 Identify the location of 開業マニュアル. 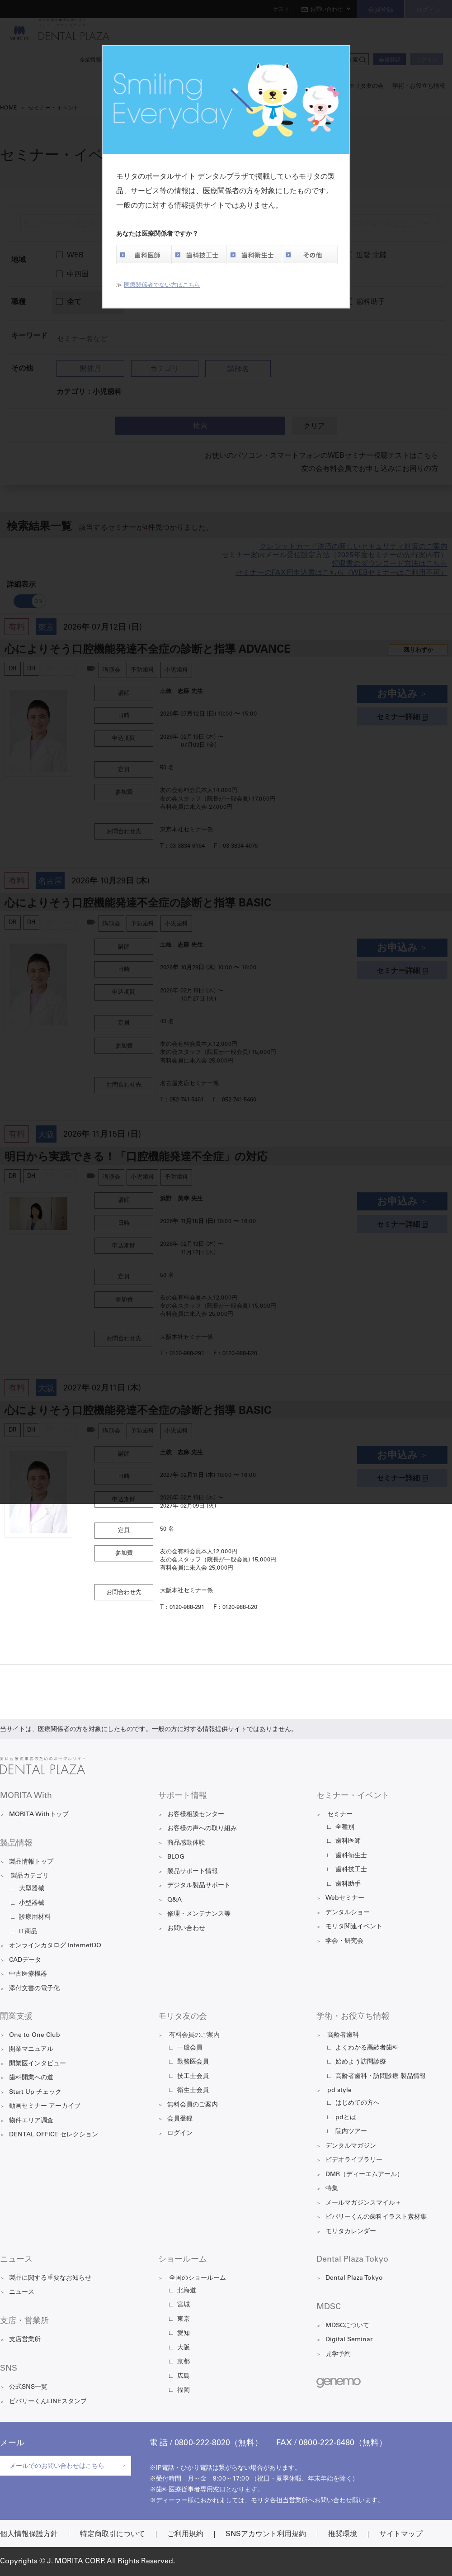
(31, 2049).